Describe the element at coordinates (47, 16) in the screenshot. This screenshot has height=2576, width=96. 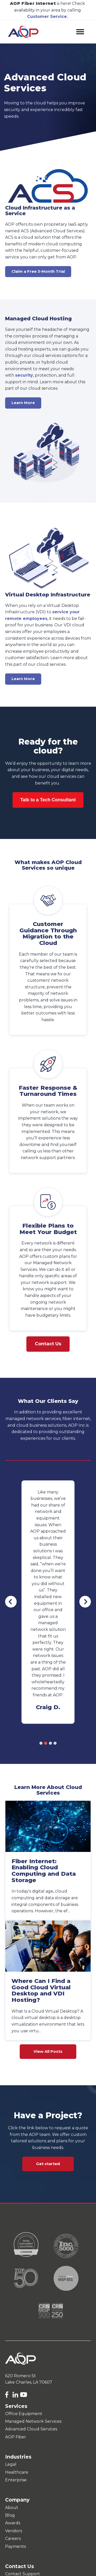
I see `Customer Service.` at that location.